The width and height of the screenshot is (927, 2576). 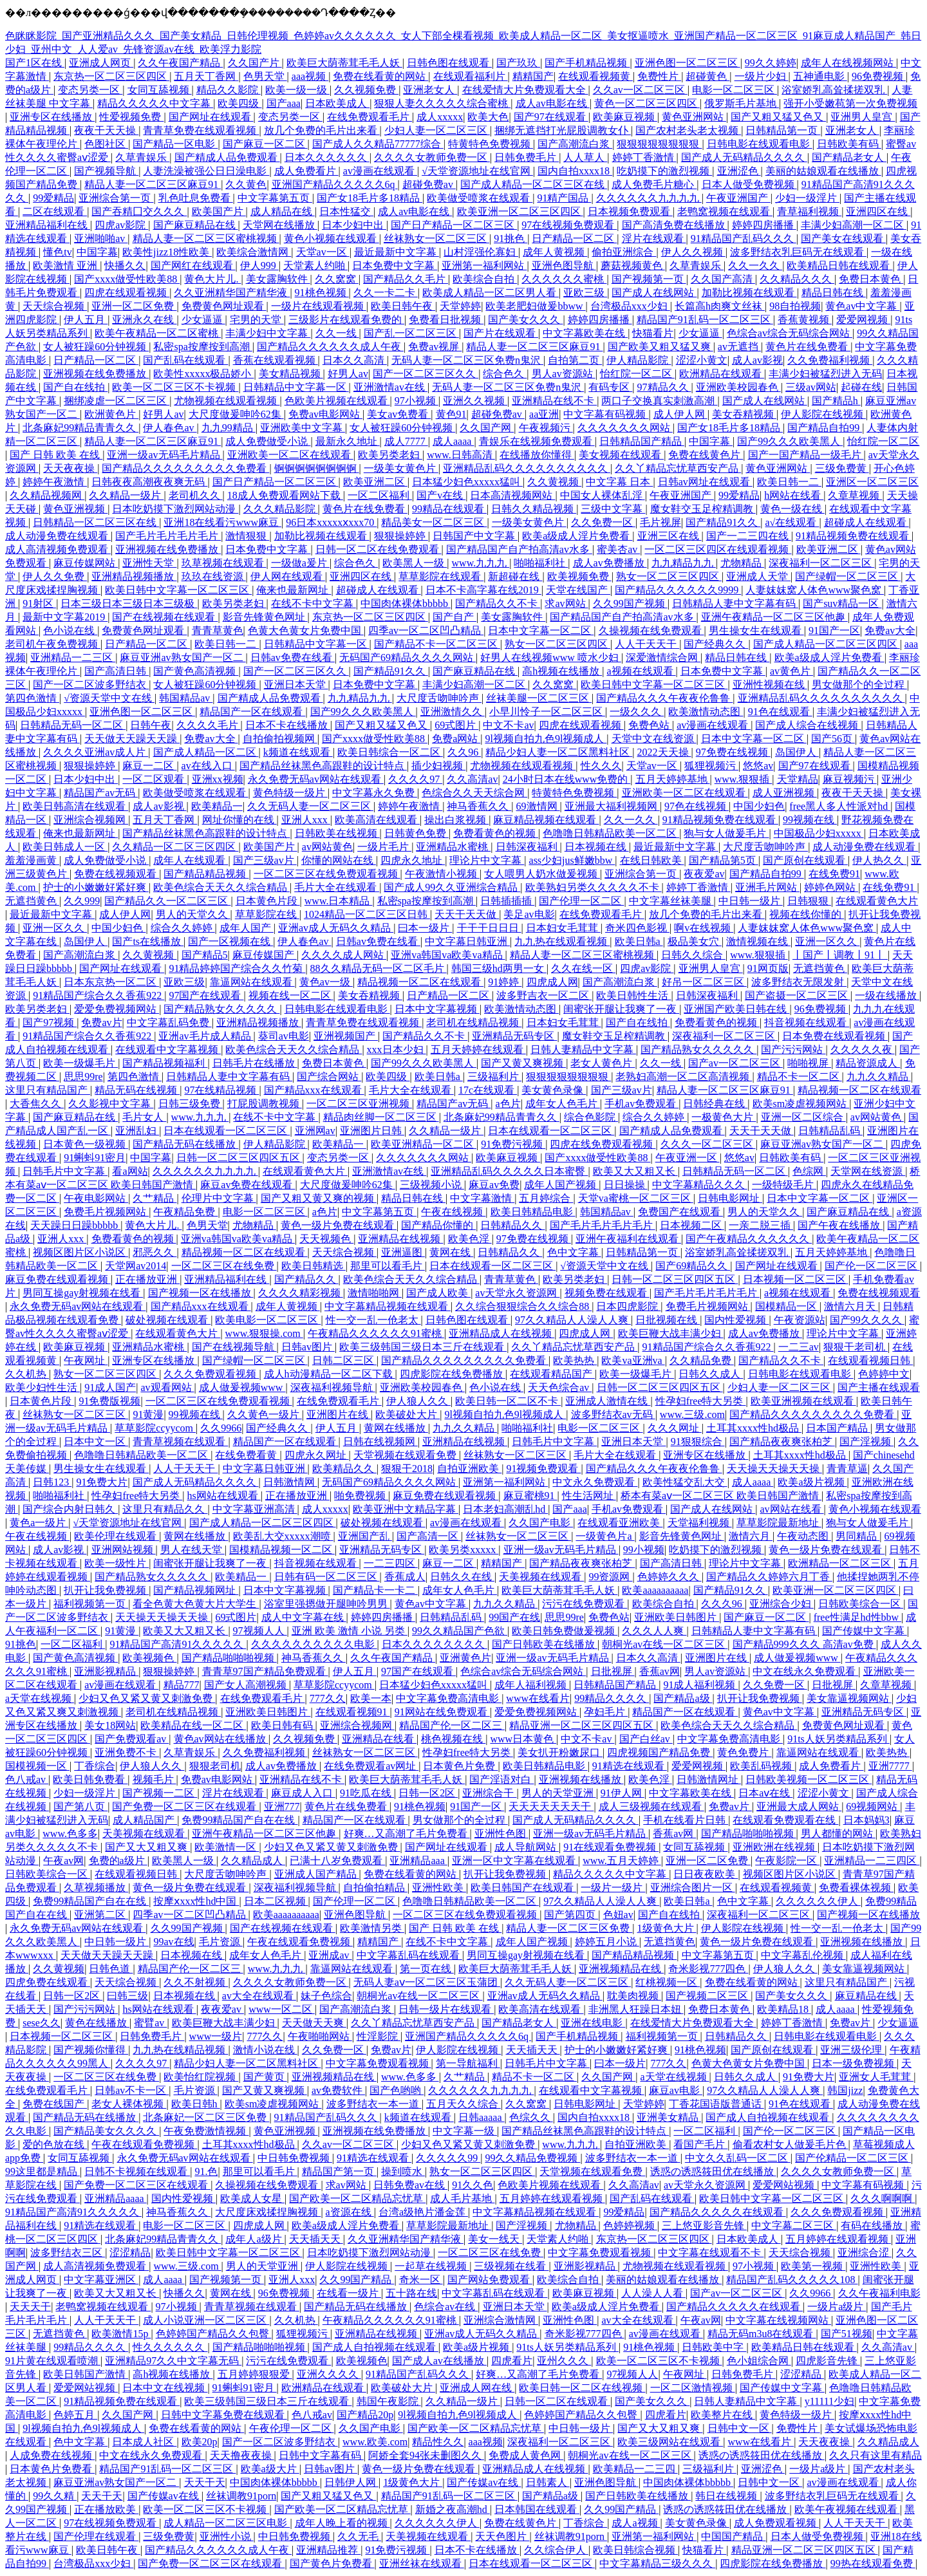 I want to click on 无码人妻aⅴ一区二区三区玉蒲团, so click(x=426, y=1982).